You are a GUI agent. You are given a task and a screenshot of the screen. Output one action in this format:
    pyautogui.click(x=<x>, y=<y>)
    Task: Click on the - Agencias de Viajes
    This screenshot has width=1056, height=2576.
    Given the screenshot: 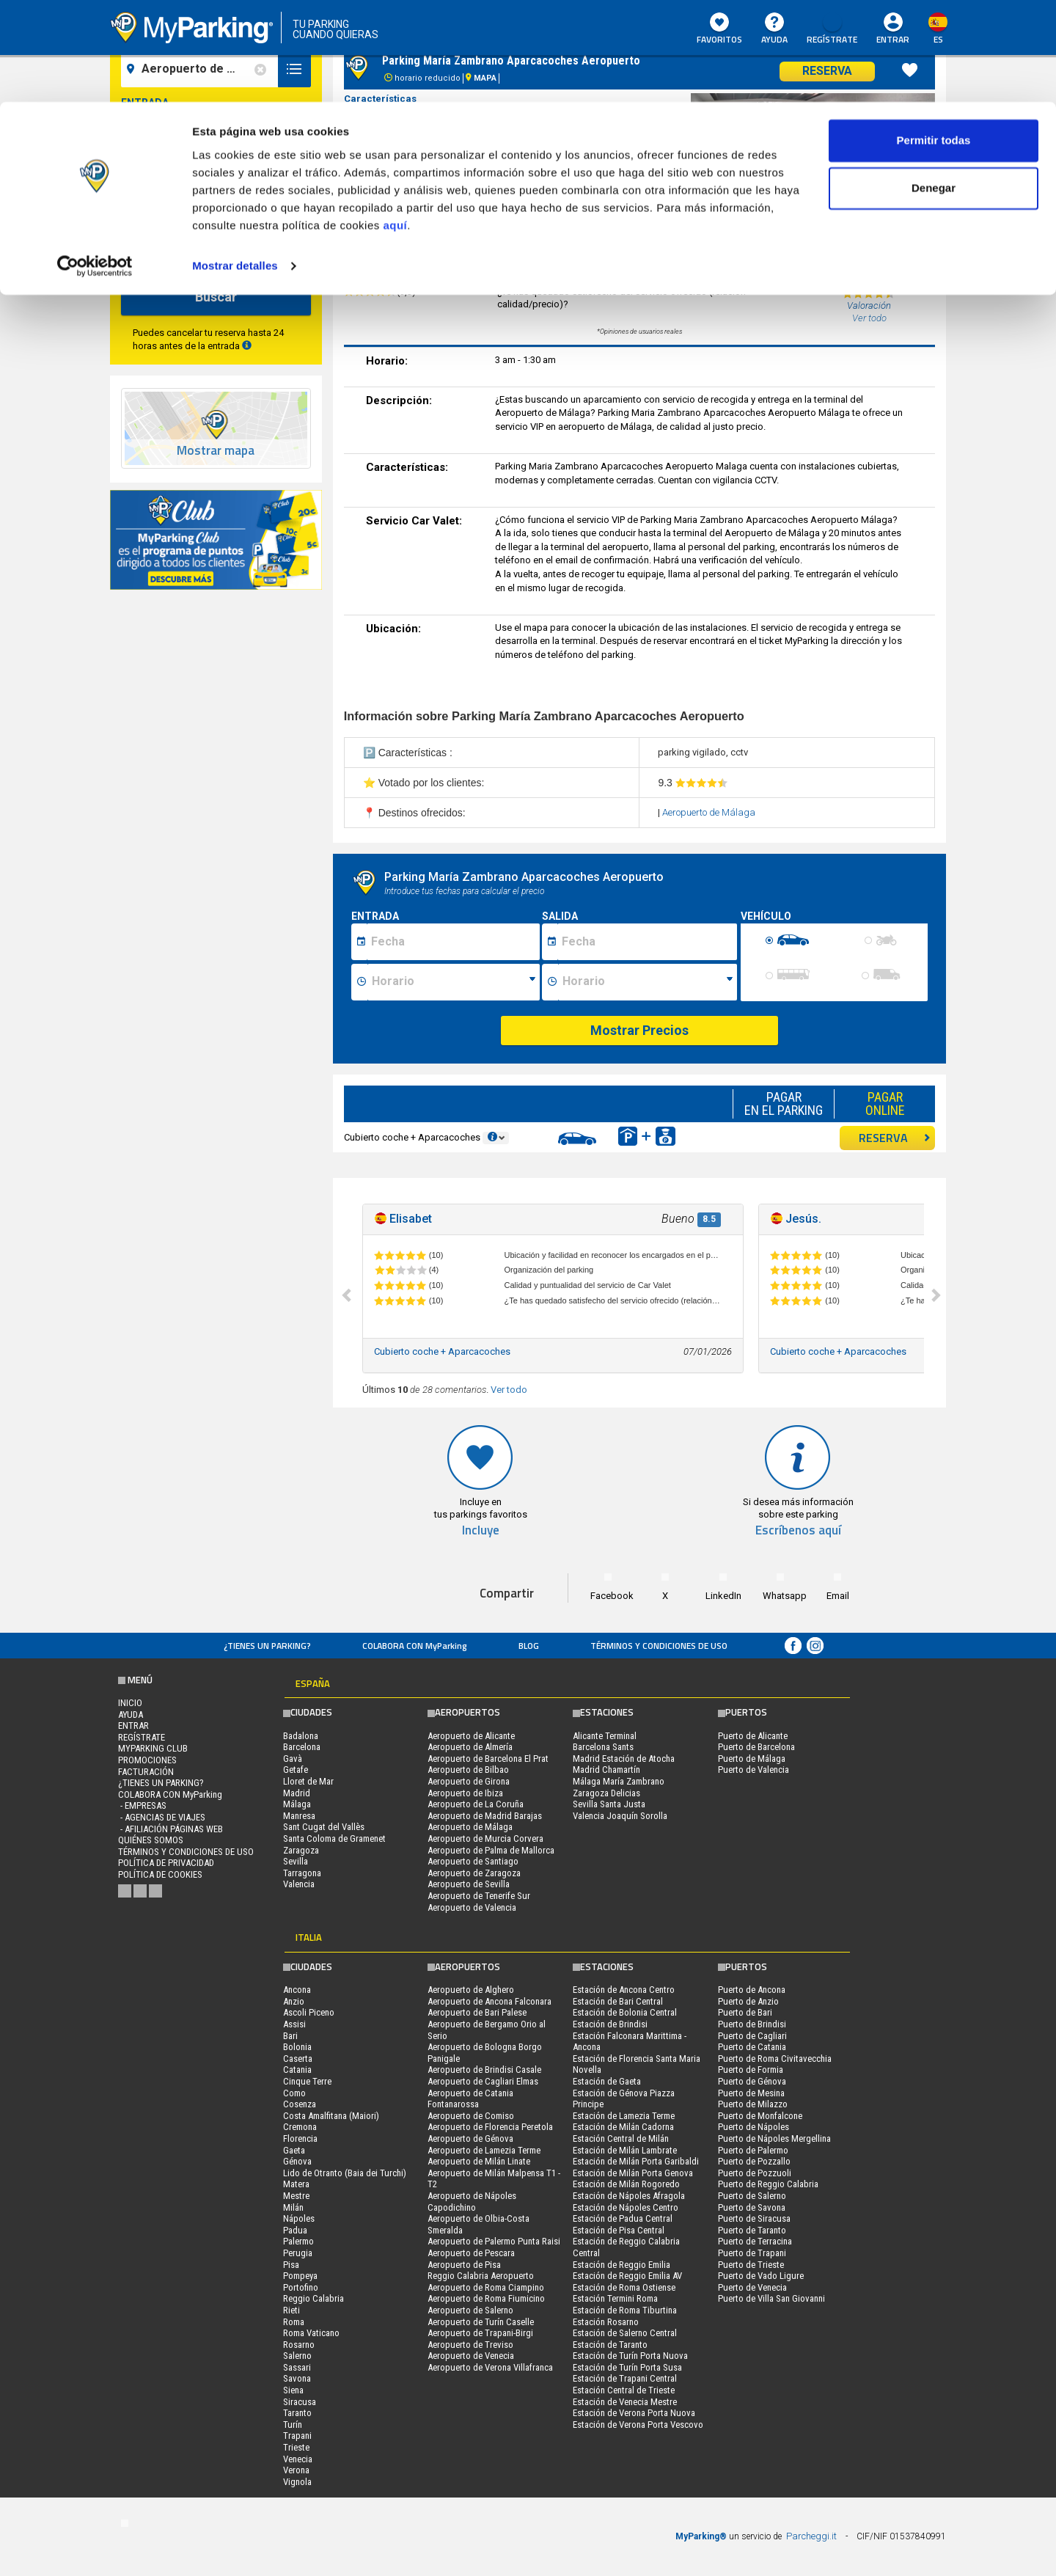 What is the action you would take?
    pyautogui.click(x=161, y=1817)
    